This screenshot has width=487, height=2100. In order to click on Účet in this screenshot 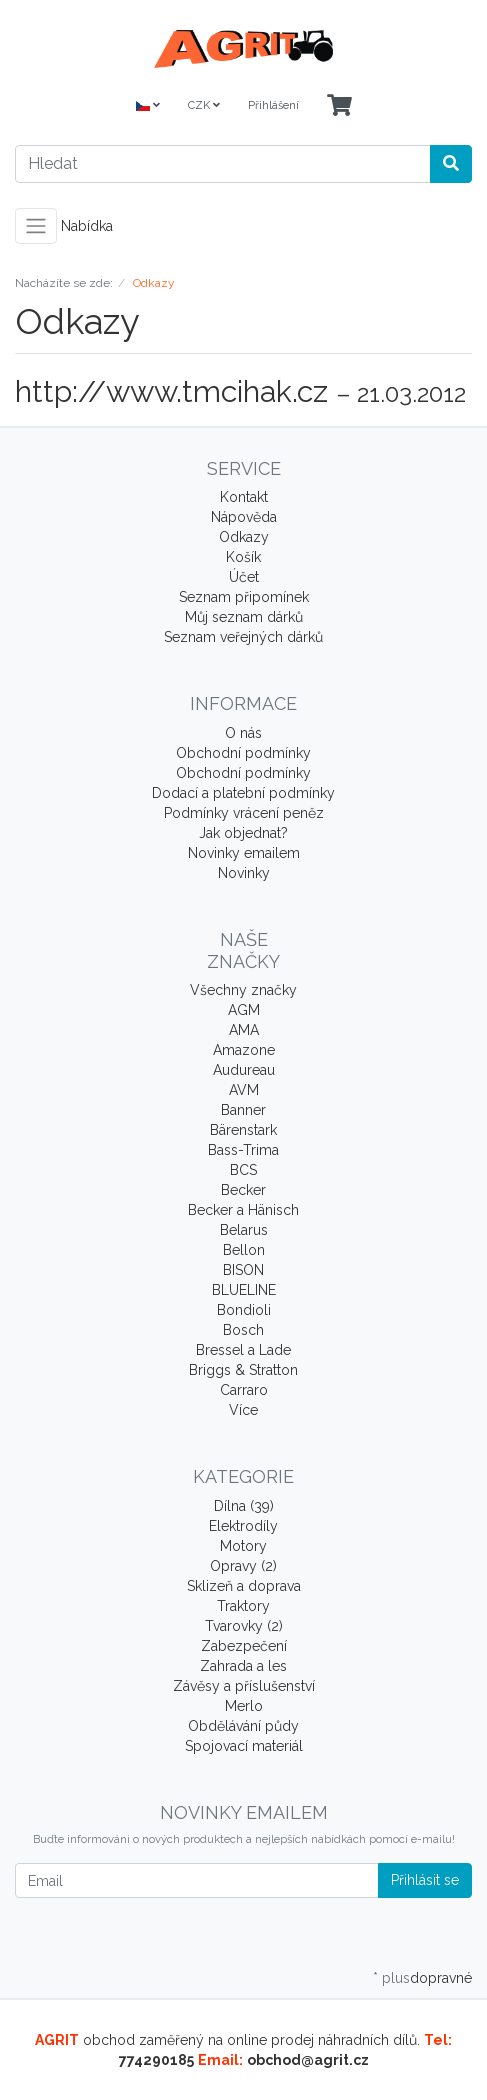, I will do `click(244, 577)`.